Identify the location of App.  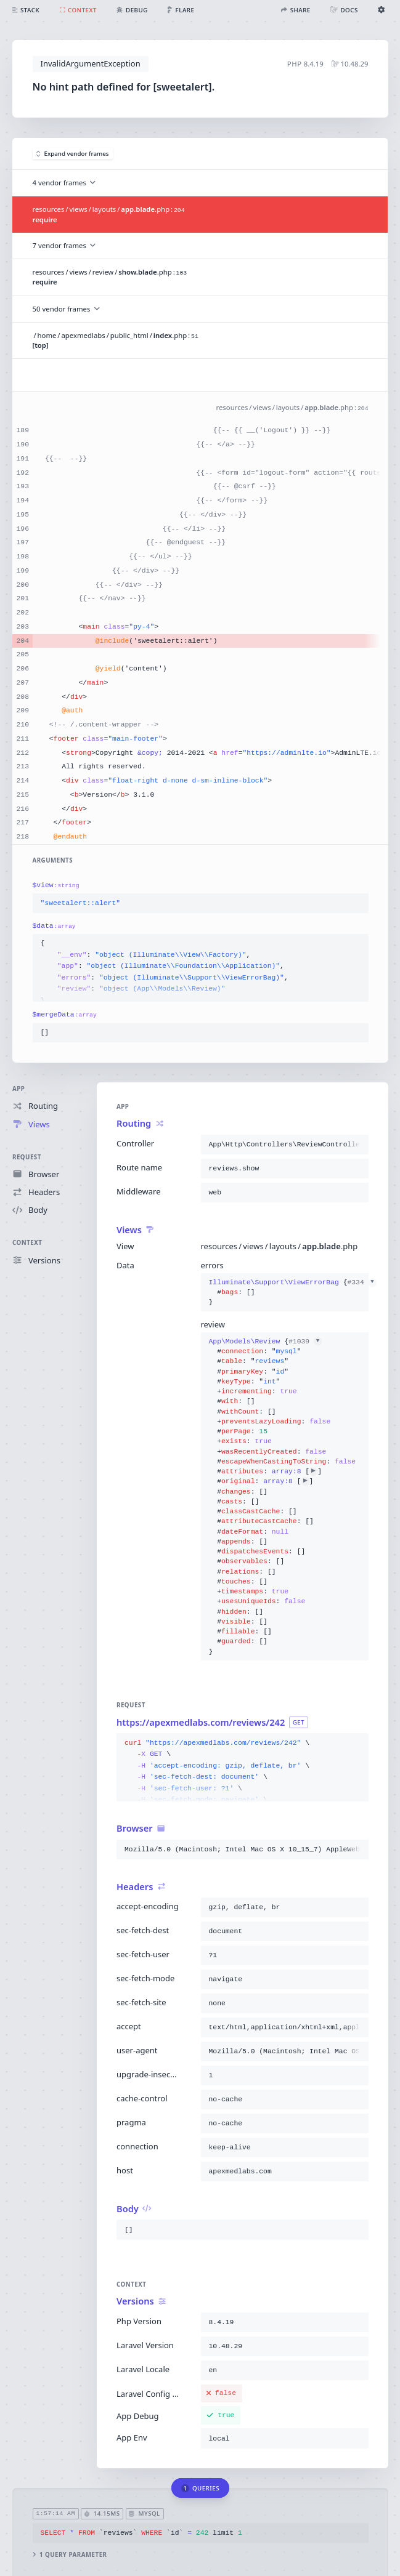
(18, 1089).